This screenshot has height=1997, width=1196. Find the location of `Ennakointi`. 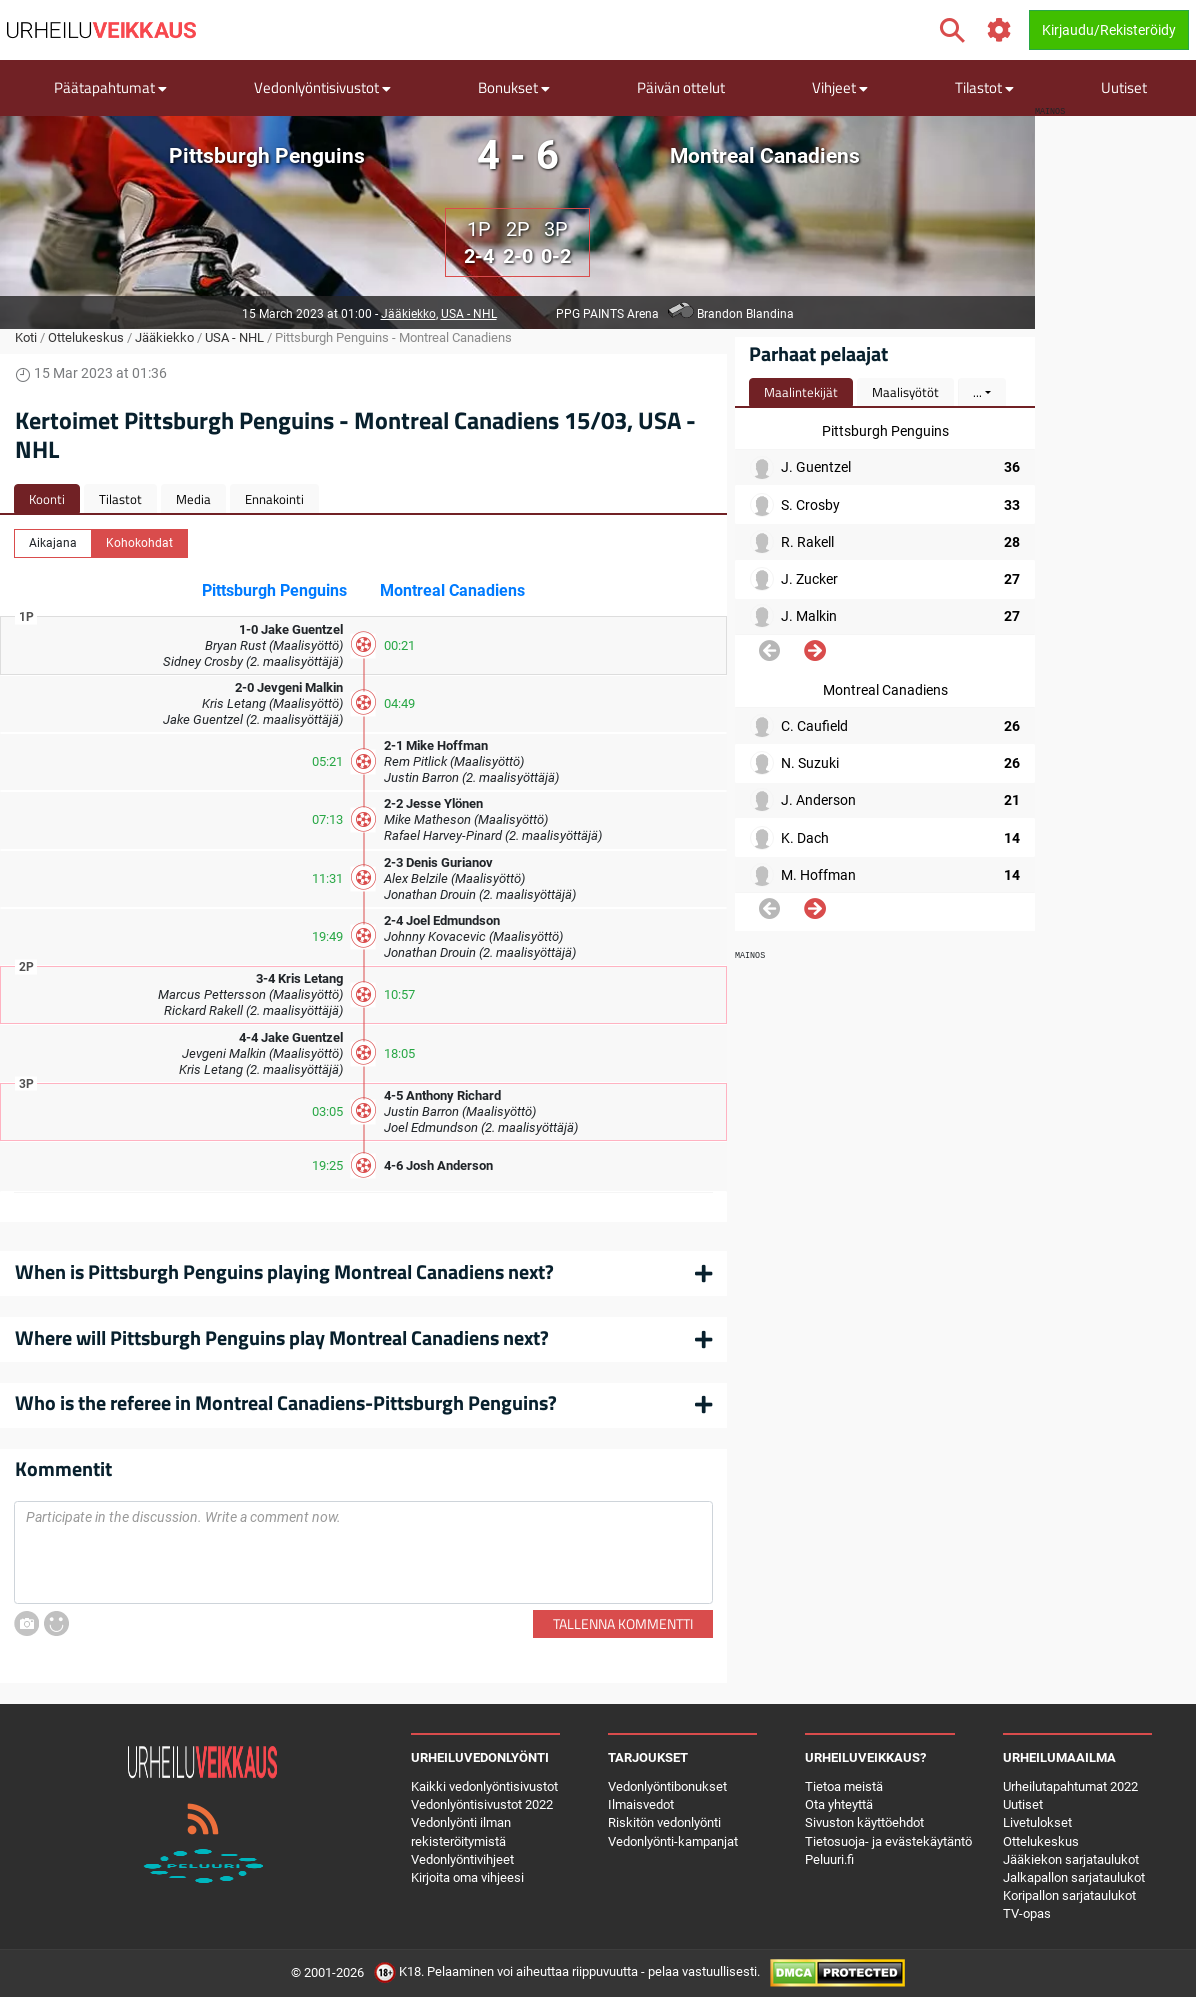

Ennakointi is located at coordinates (274, 499).